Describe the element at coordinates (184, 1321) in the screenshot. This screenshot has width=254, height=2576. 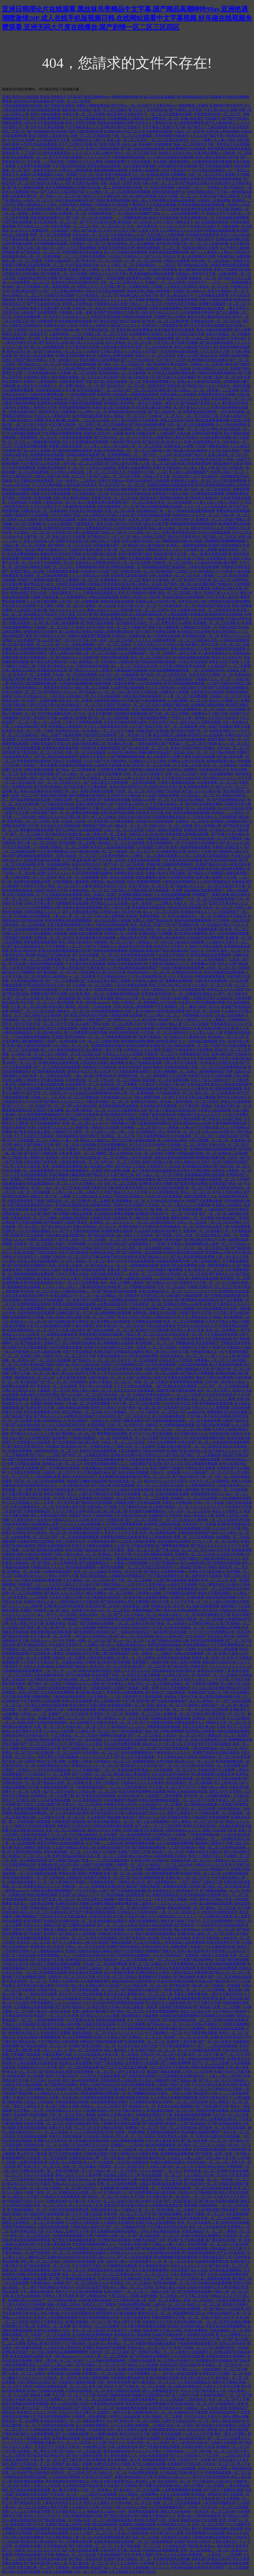
I see `欧美一区二区三区色呦视频` at that location.